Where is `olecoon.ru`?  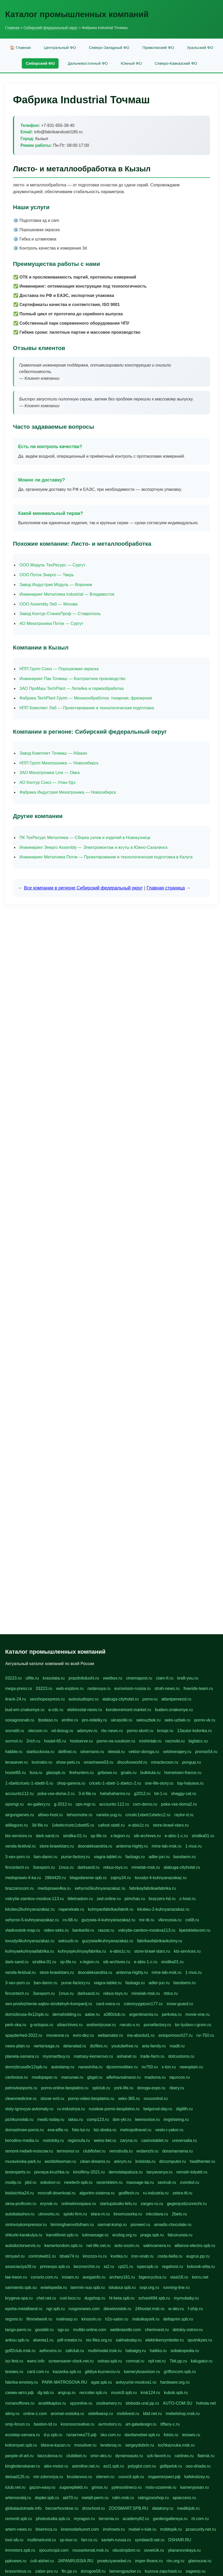
olecoon.ru is located at coordinates (37, 1730).